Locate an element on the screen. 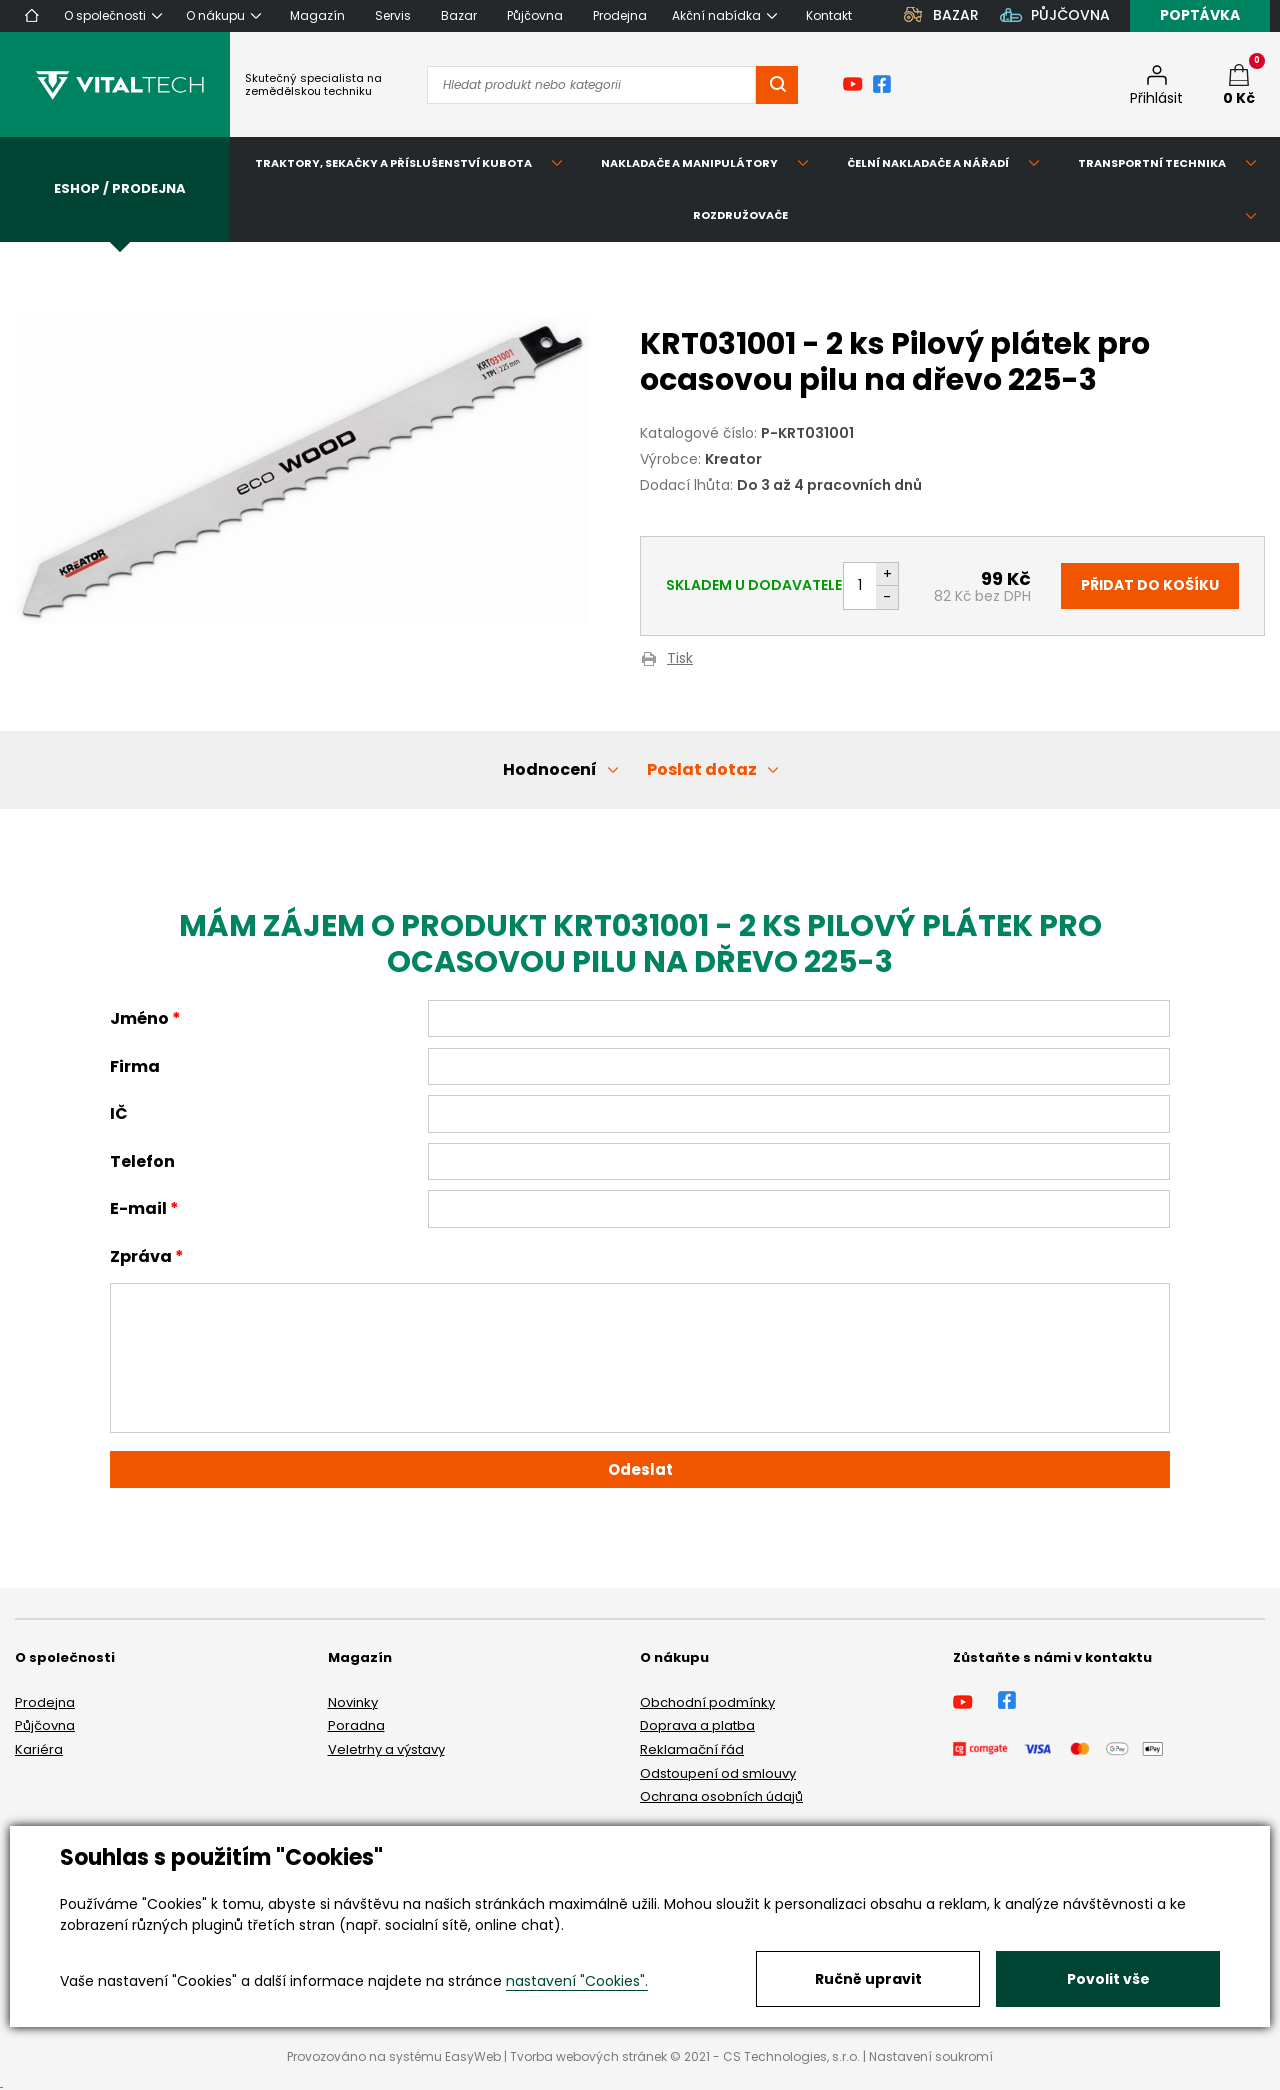 The image size is (1280, 2090). Ručně upravit is located at coordinates (868, 1979).